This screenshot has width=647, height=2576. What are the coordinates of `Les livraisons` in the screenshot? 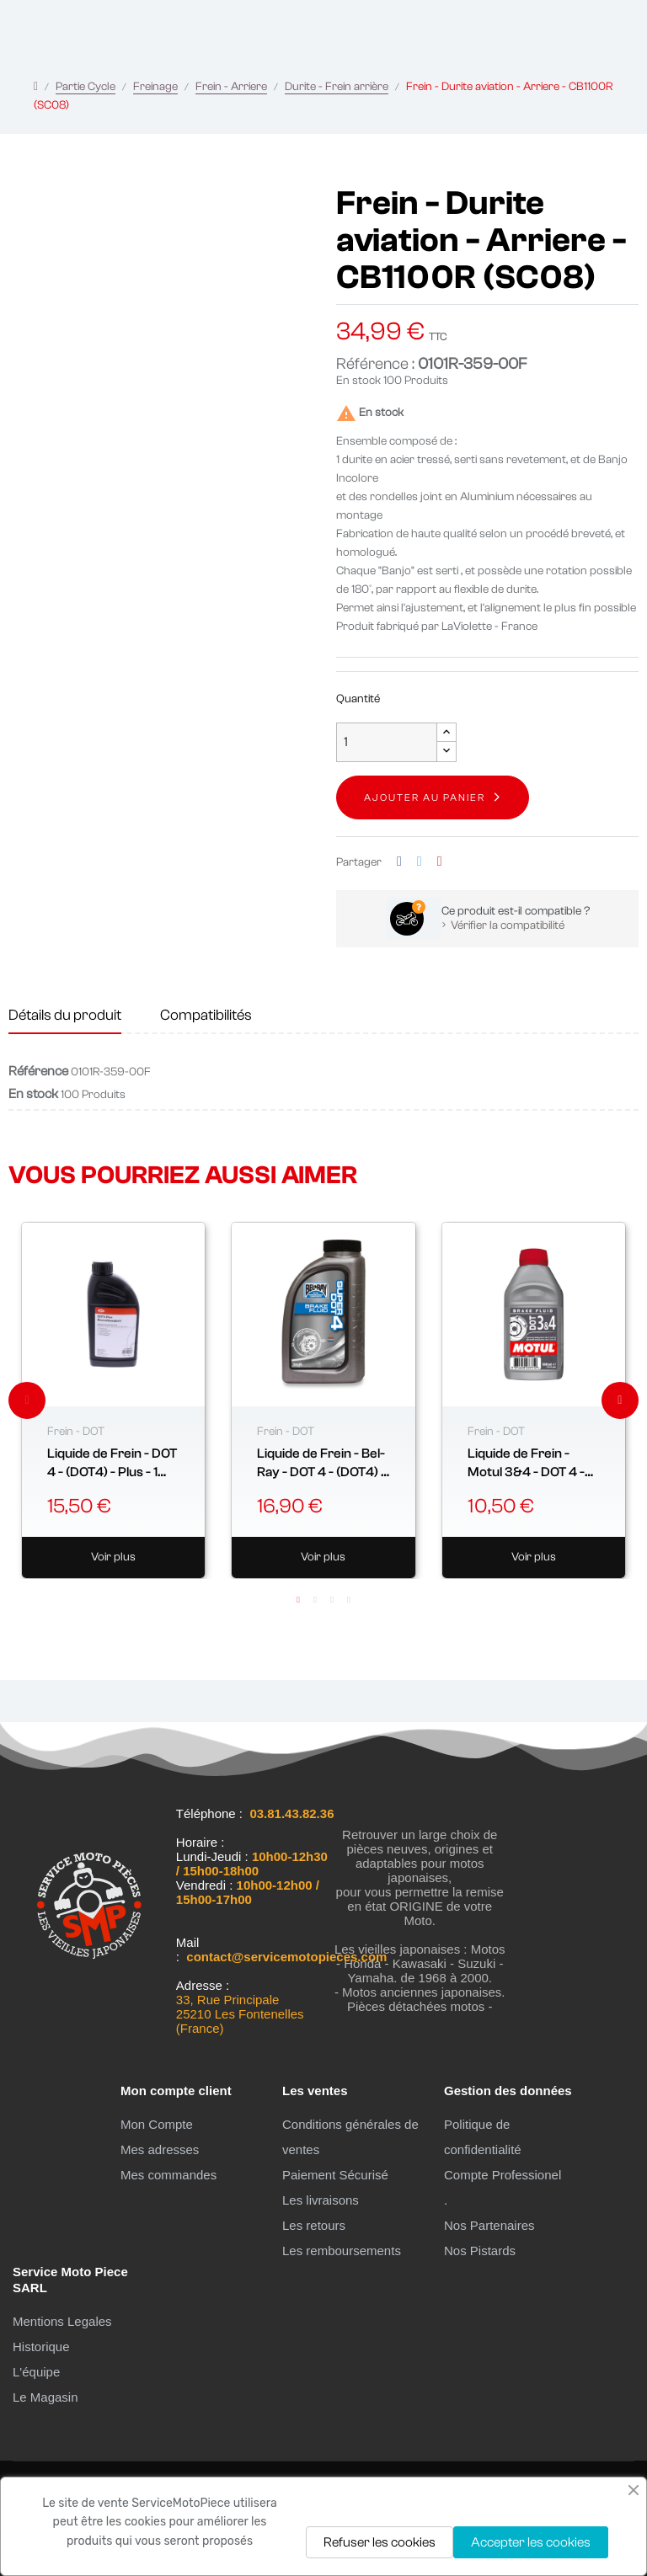 It's located at (320, 2200).